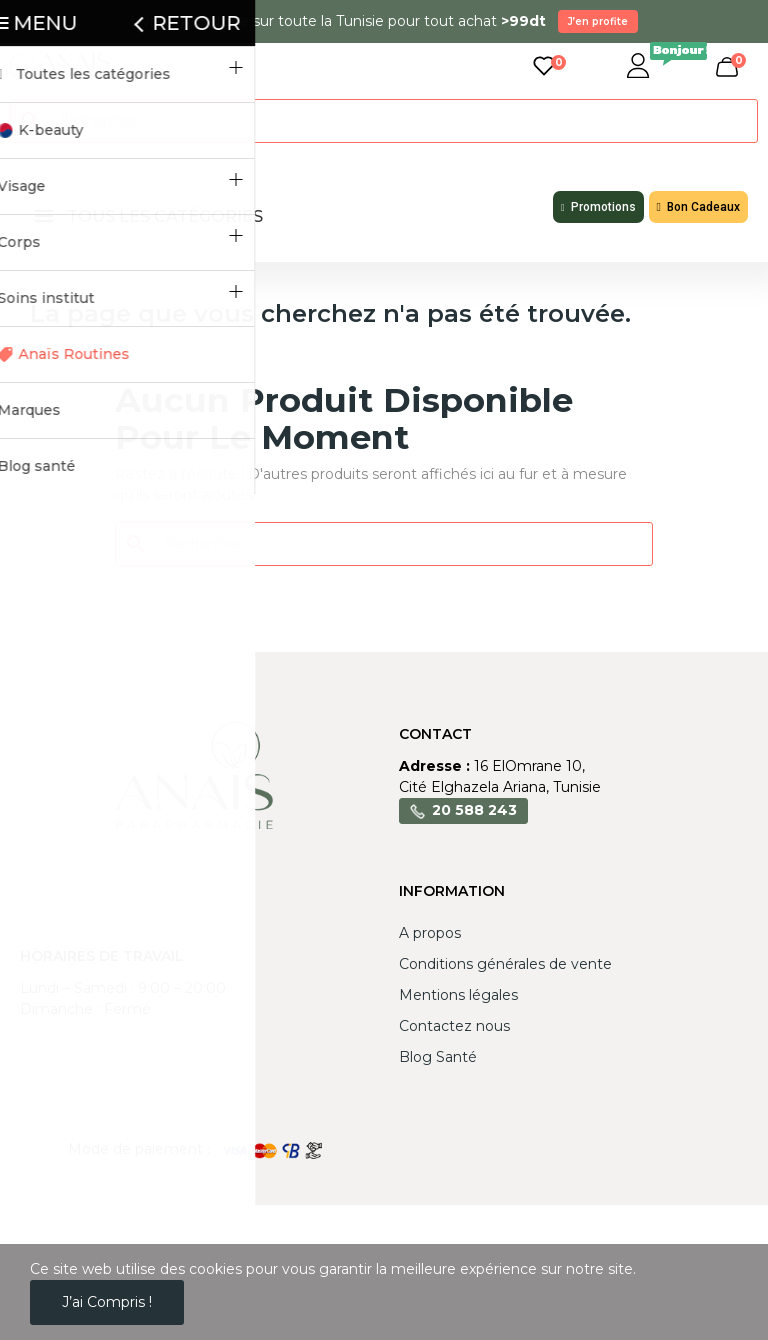 This screenshot has width=768, height=1340. I want to click on Contactez nous, so click(454, 1026).